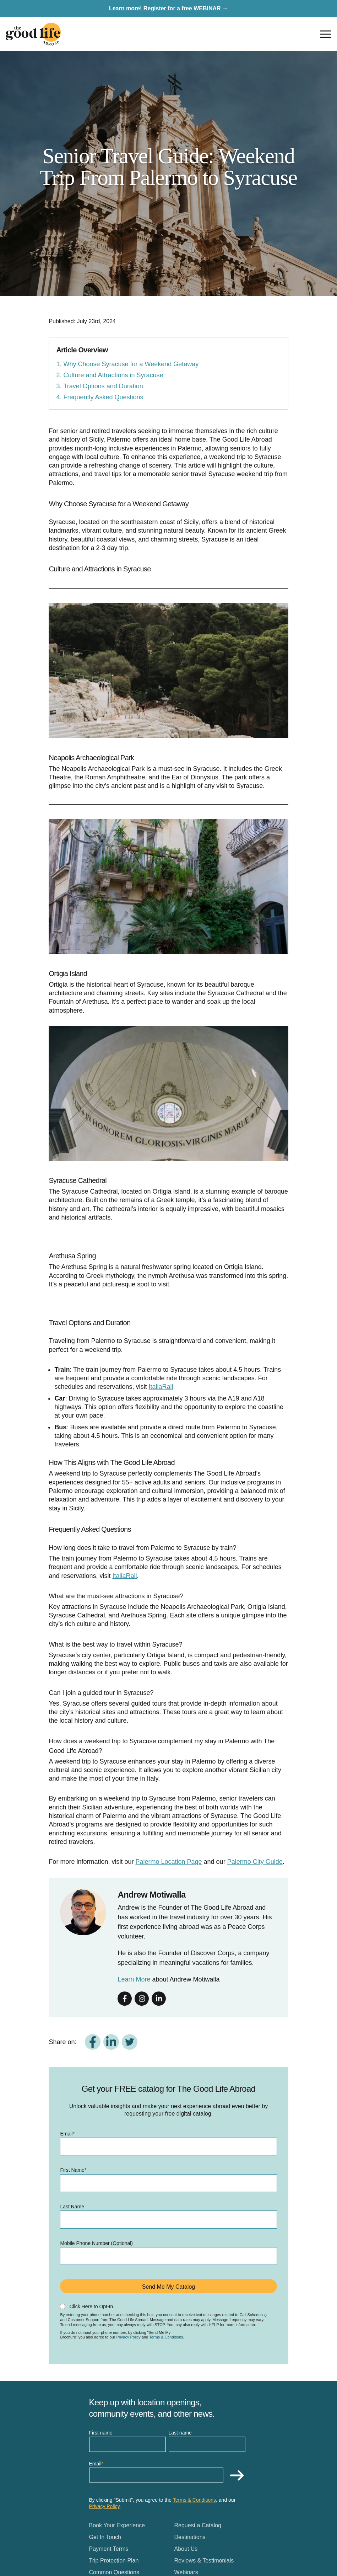  What do you see at coordinates (105, 2537) in the screenshot?
I see `Get In Touch` at bounding box center [105, 2537].